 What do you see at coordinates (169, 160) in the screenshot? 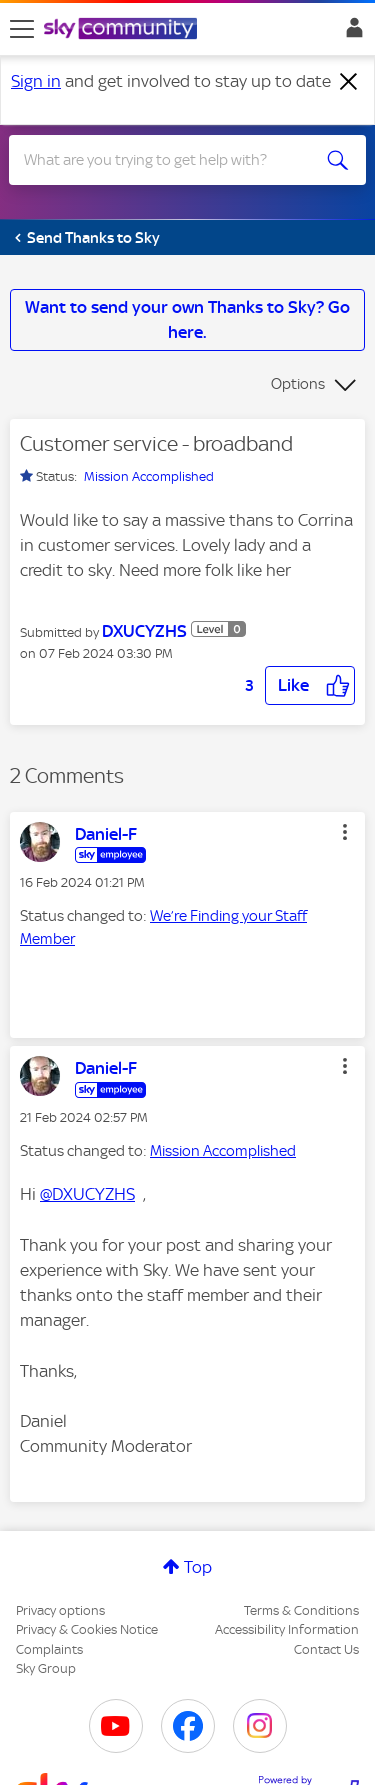
I see `[combobox]` at bounding box center [169, 160].